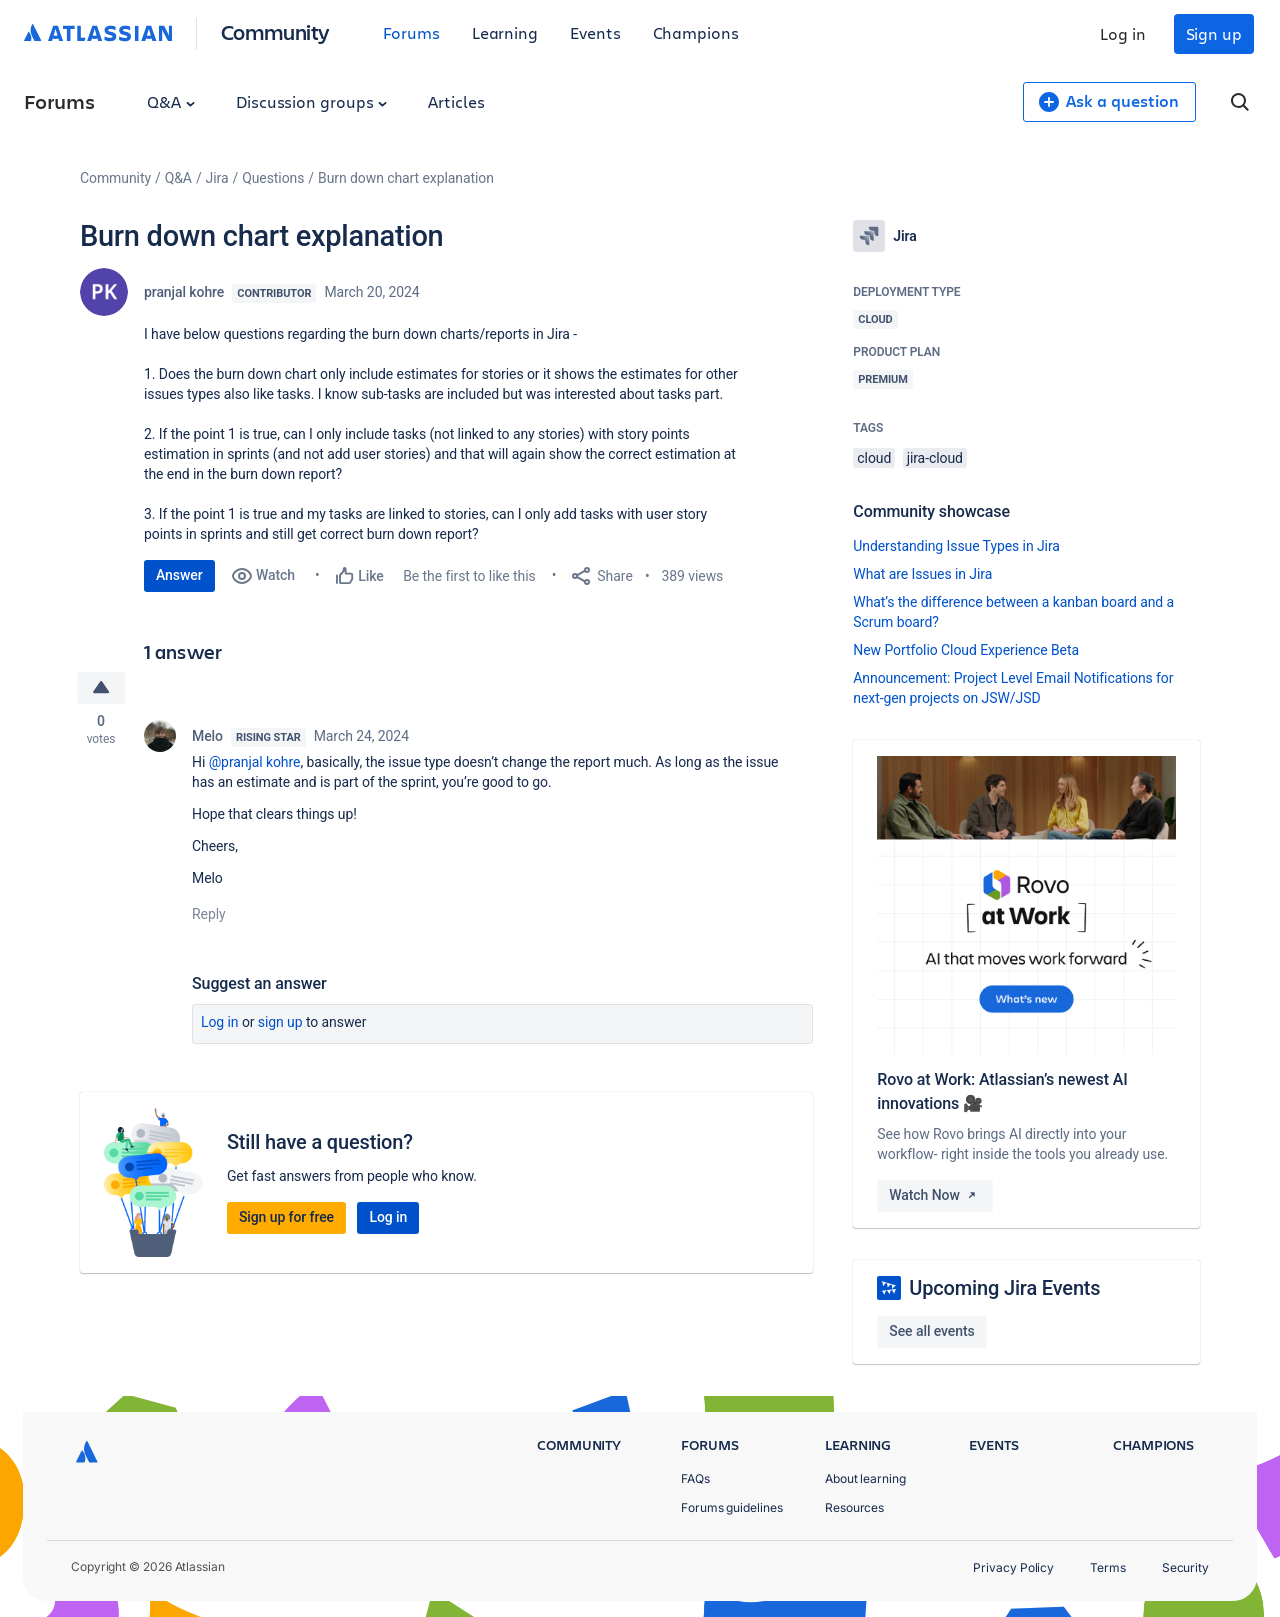  I want to click on Discussion groups, so click(312, 101).